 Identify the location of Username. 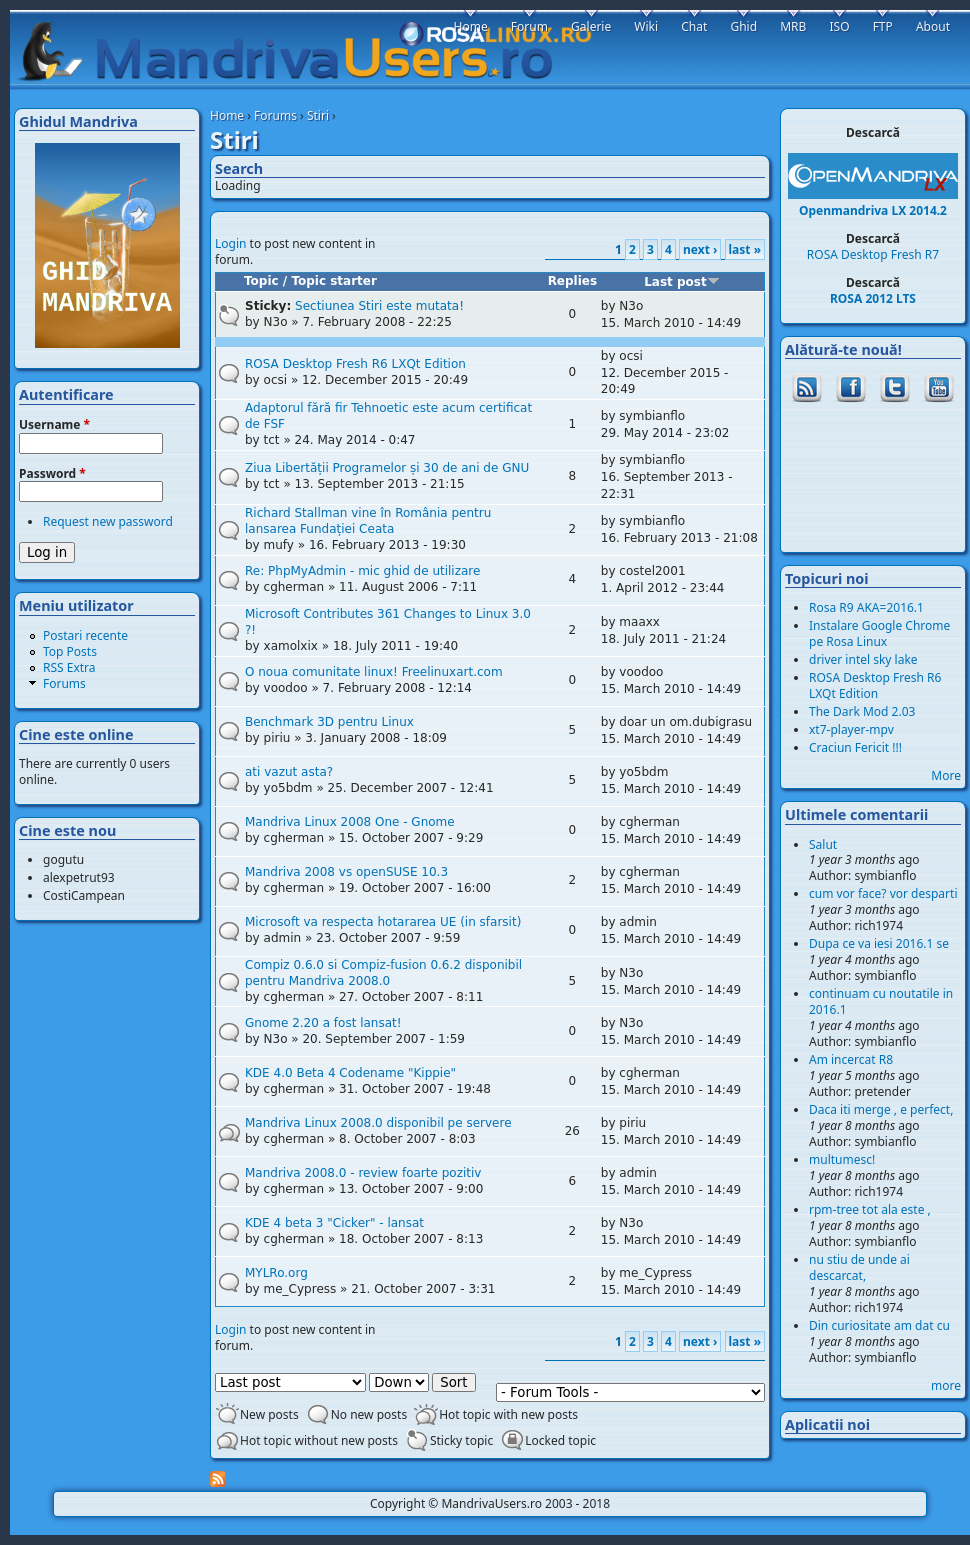
(54, 425).